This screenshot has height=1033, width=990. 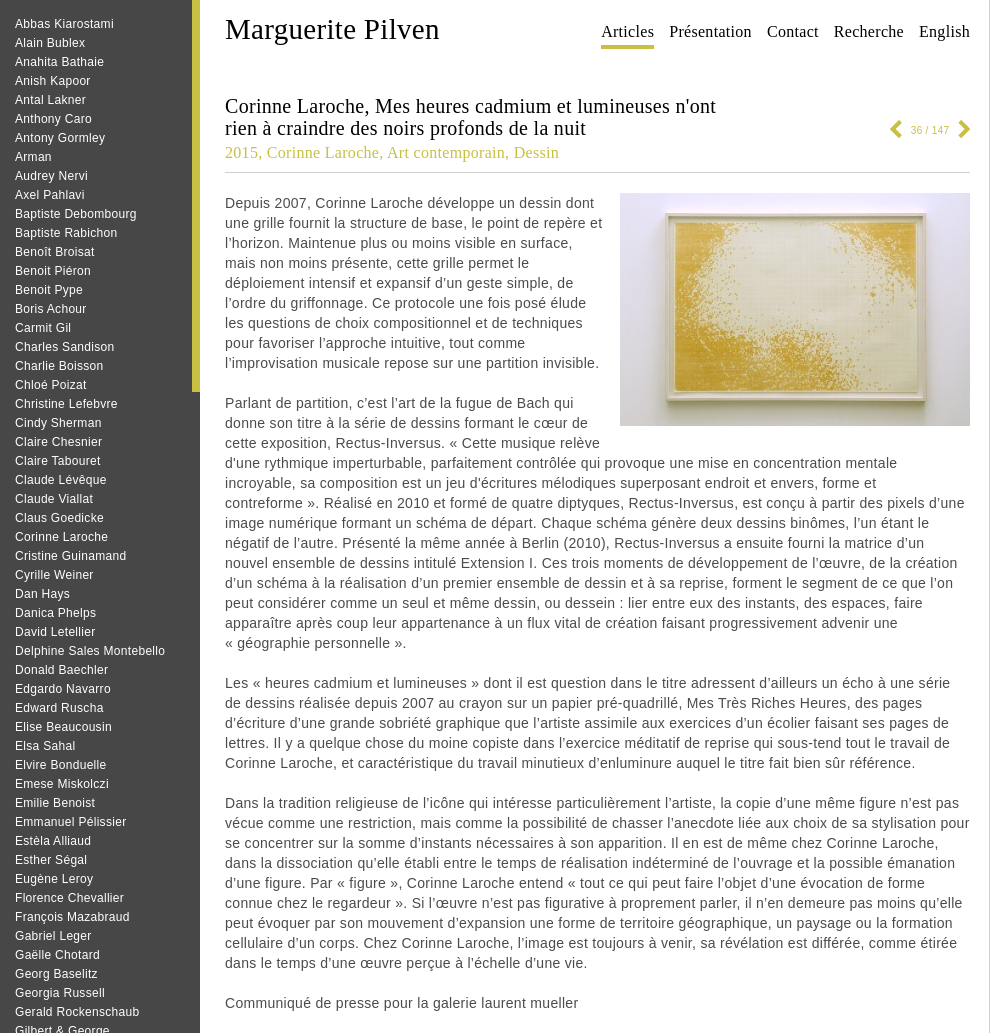 What do you see at coordinates (66, 404) in the screenshot?
I see `Christine Lefebvre` at bounding box center [66, 404].